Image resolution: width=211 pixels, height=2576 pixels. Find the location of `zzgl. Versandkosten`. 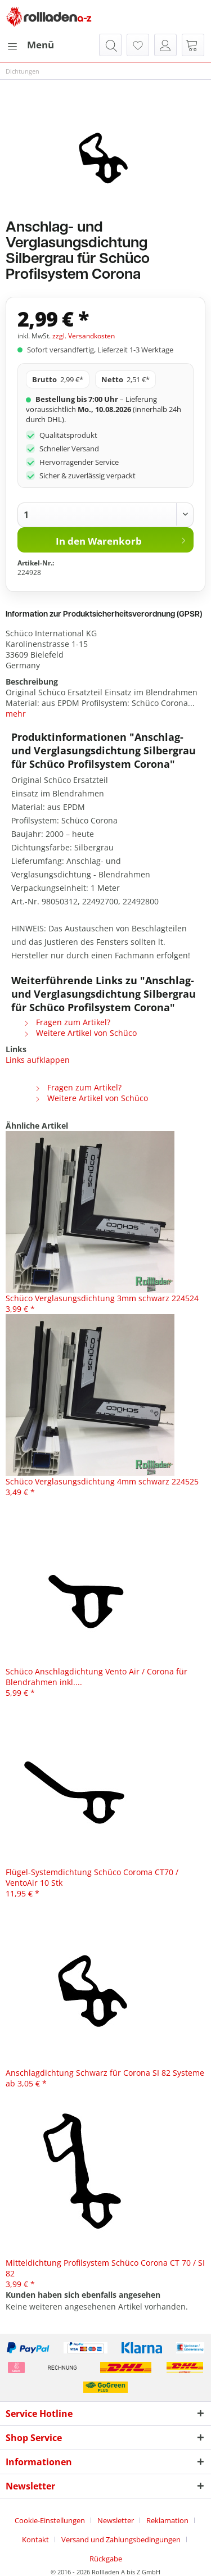

zzgl. Versandkosten is located at coordinates (83, 336).